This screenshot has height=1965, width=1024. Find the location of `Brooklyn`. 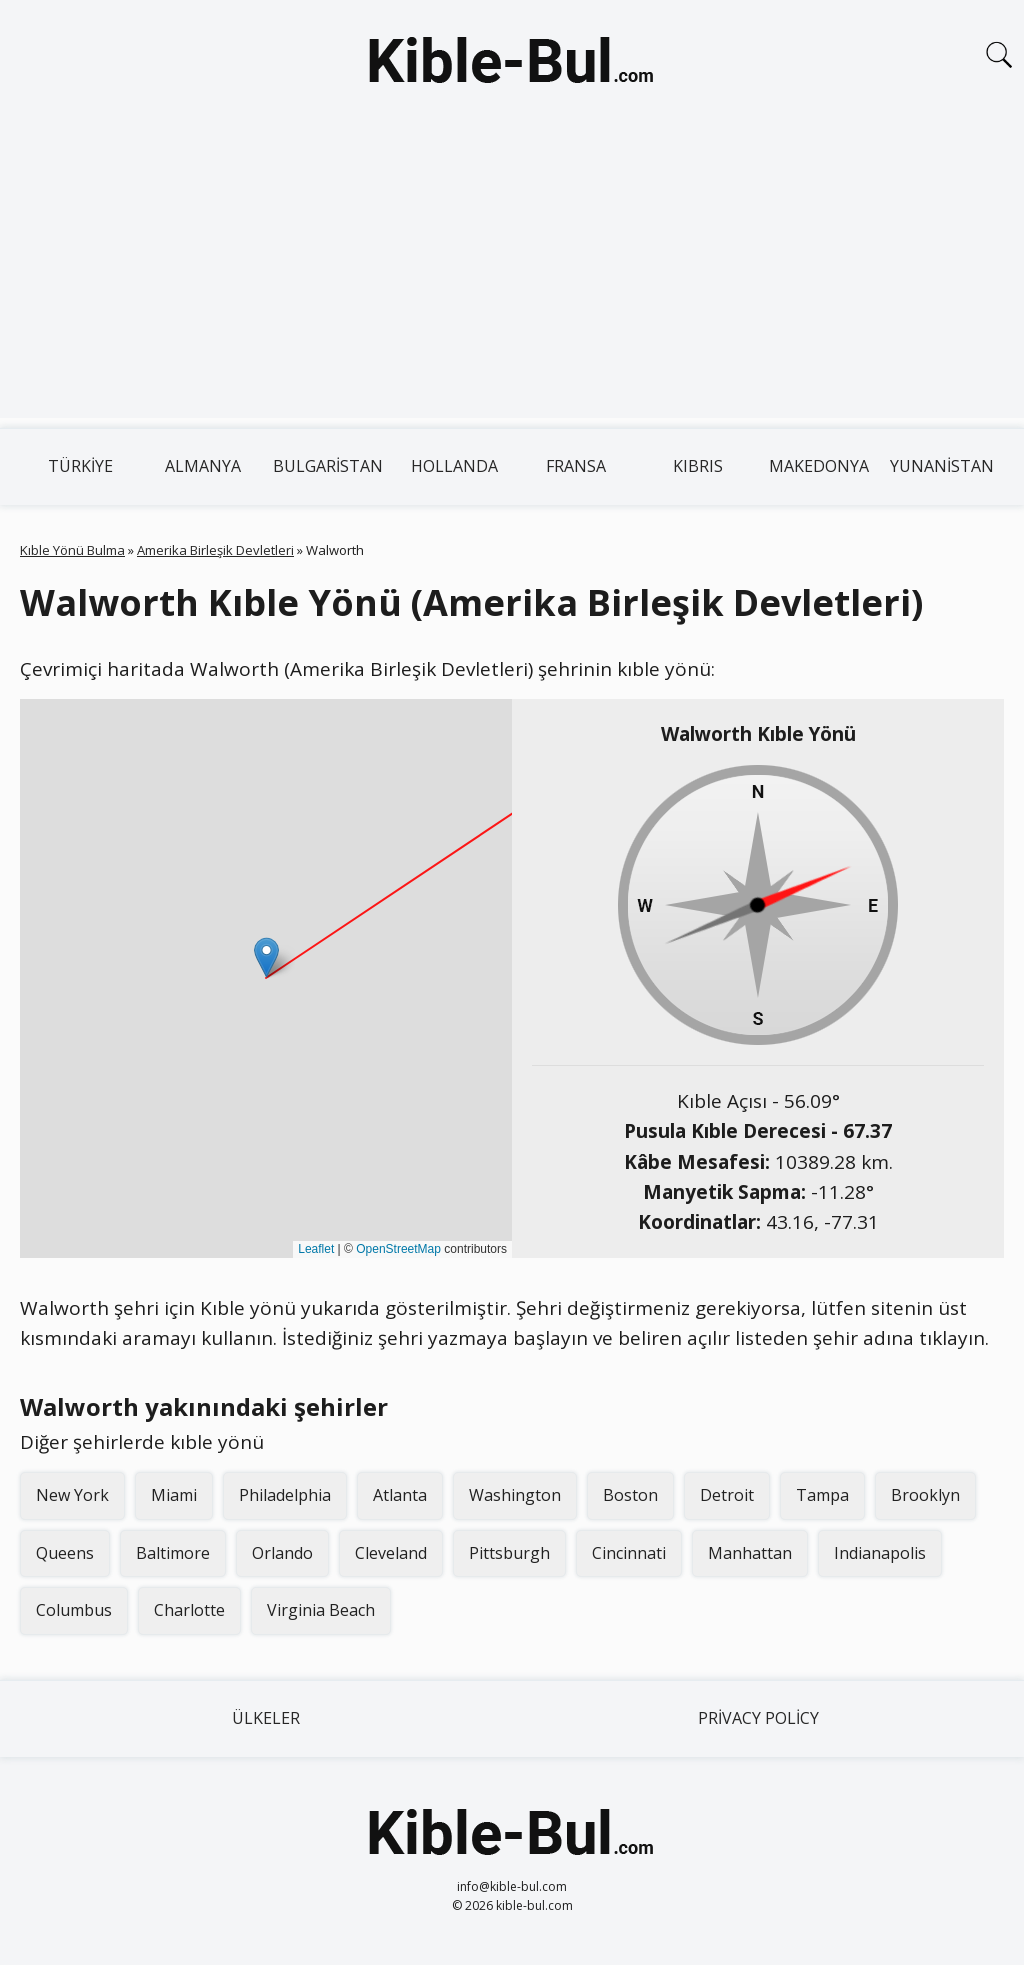

Brooklyn is located at coordinates (925, 1495).